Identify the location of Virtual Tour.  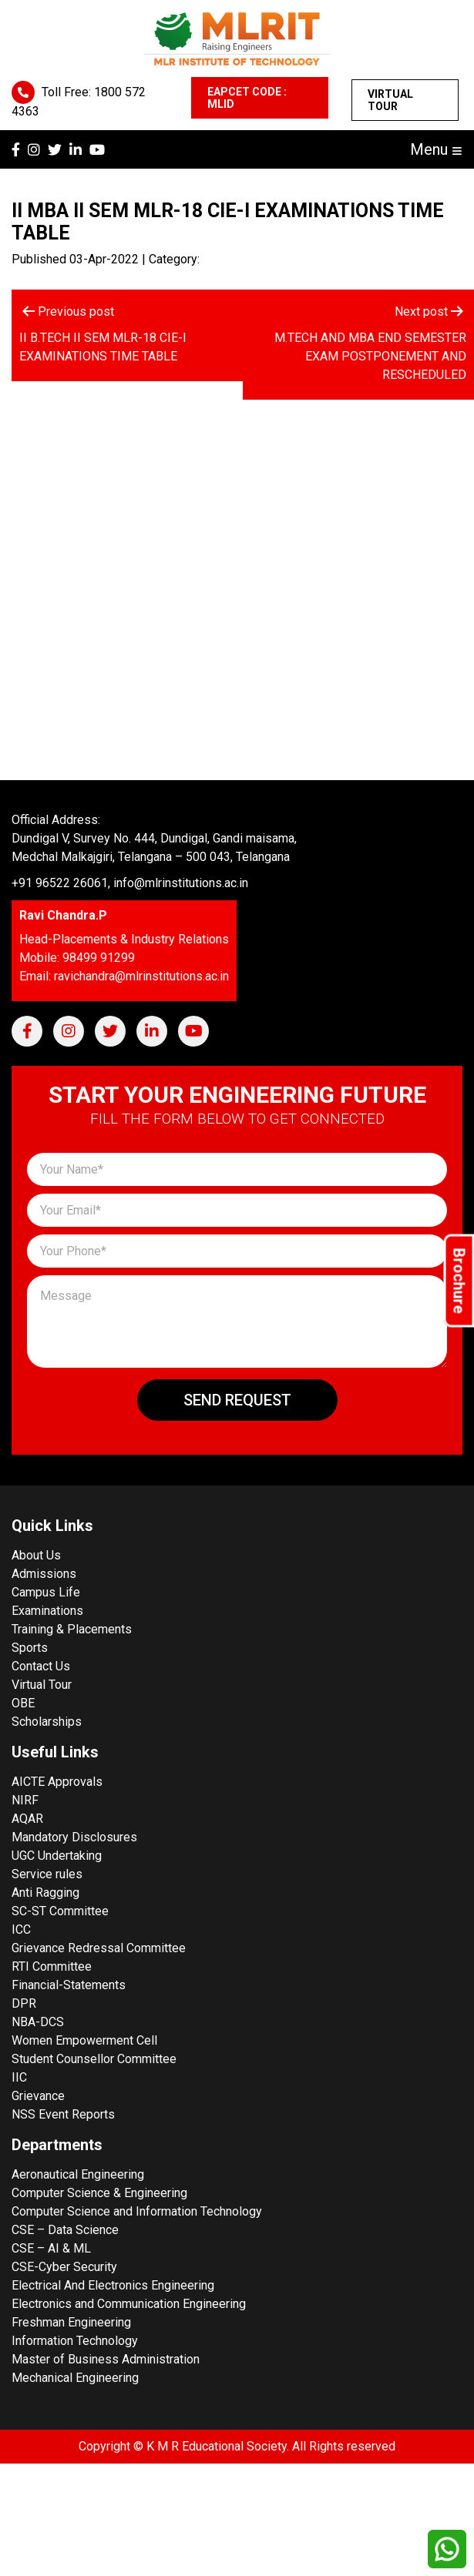
(390, 100).